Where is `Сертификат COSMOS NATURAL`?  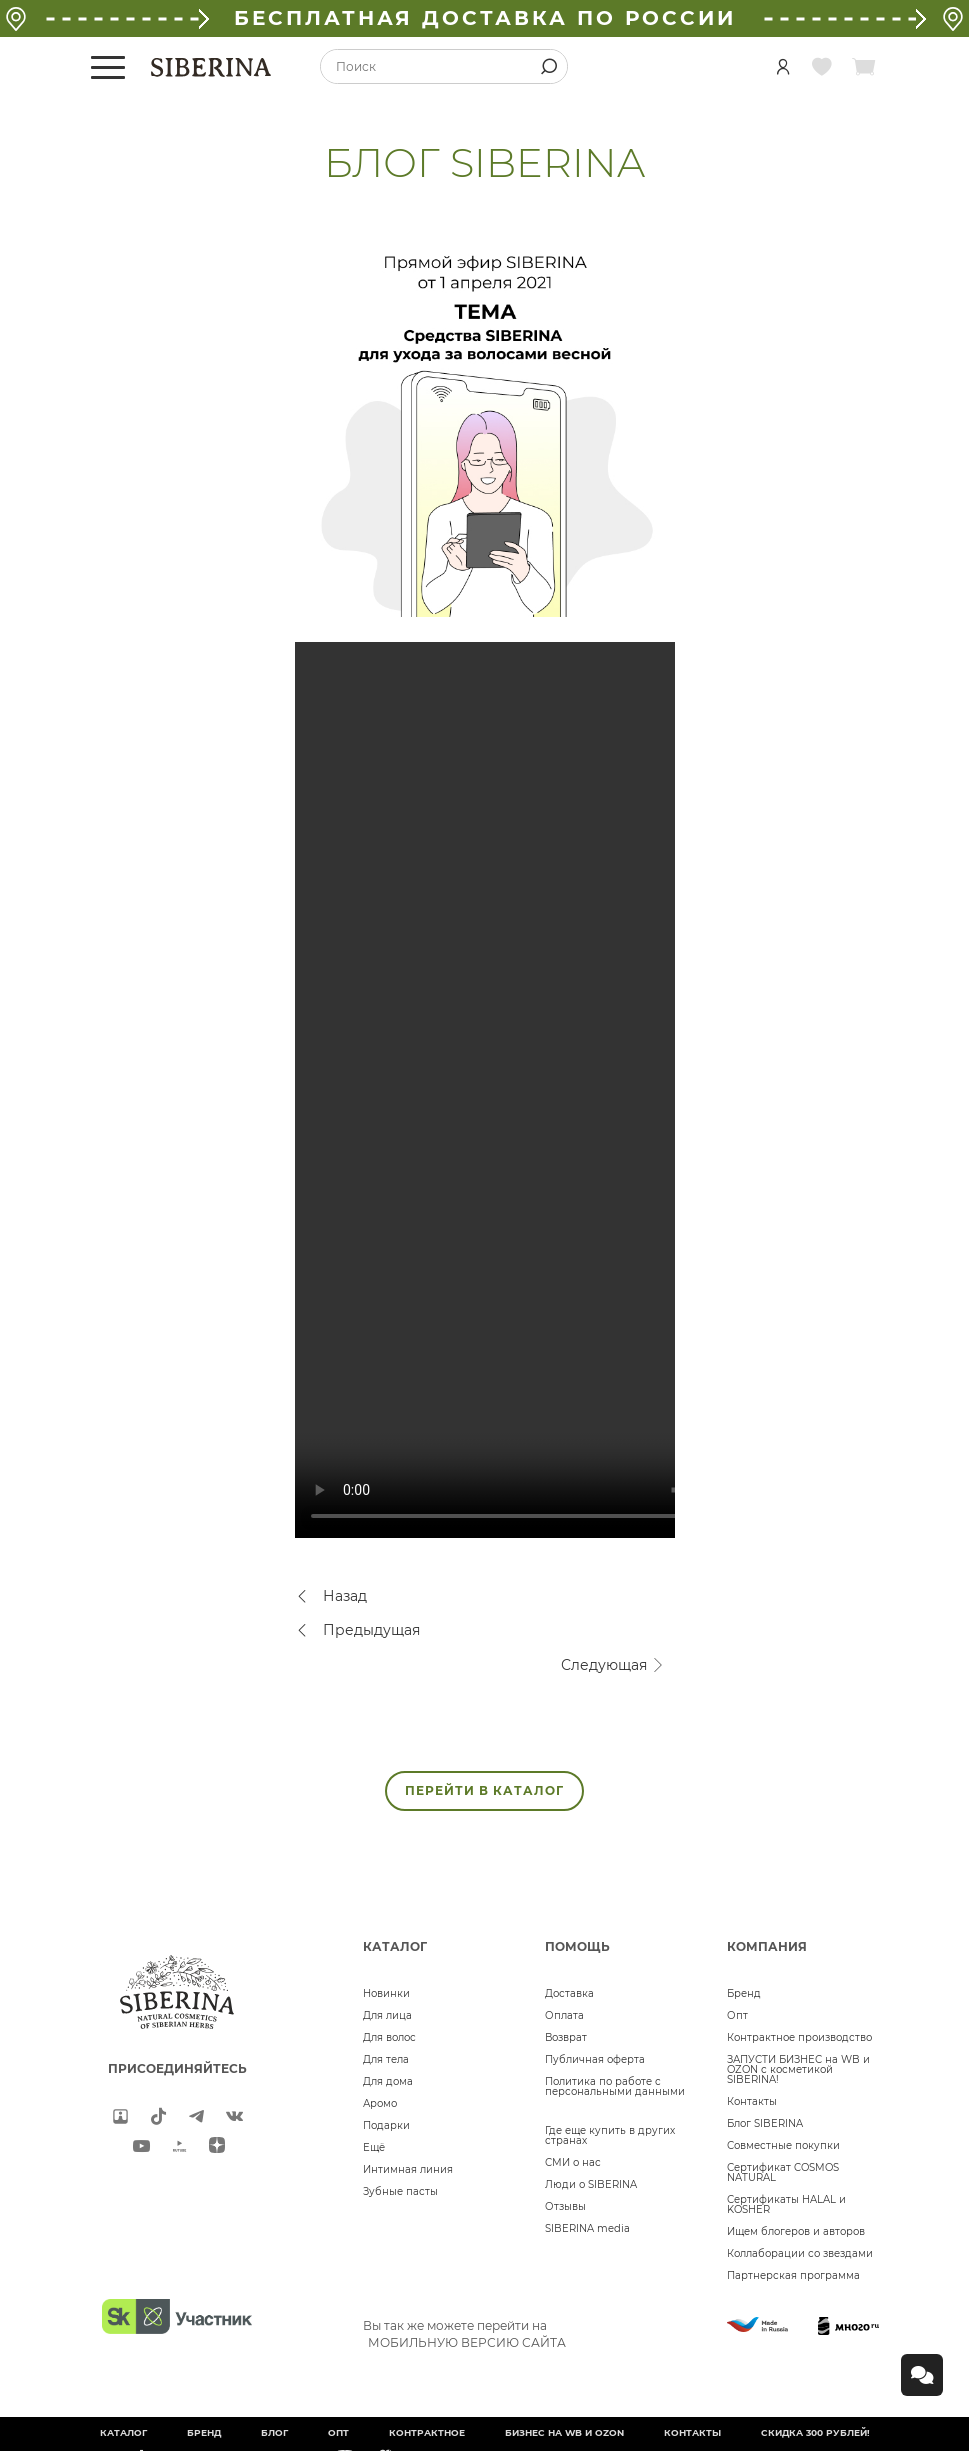 Сертификат COSMOS NATURAL is located at coordinates (783, 2172).